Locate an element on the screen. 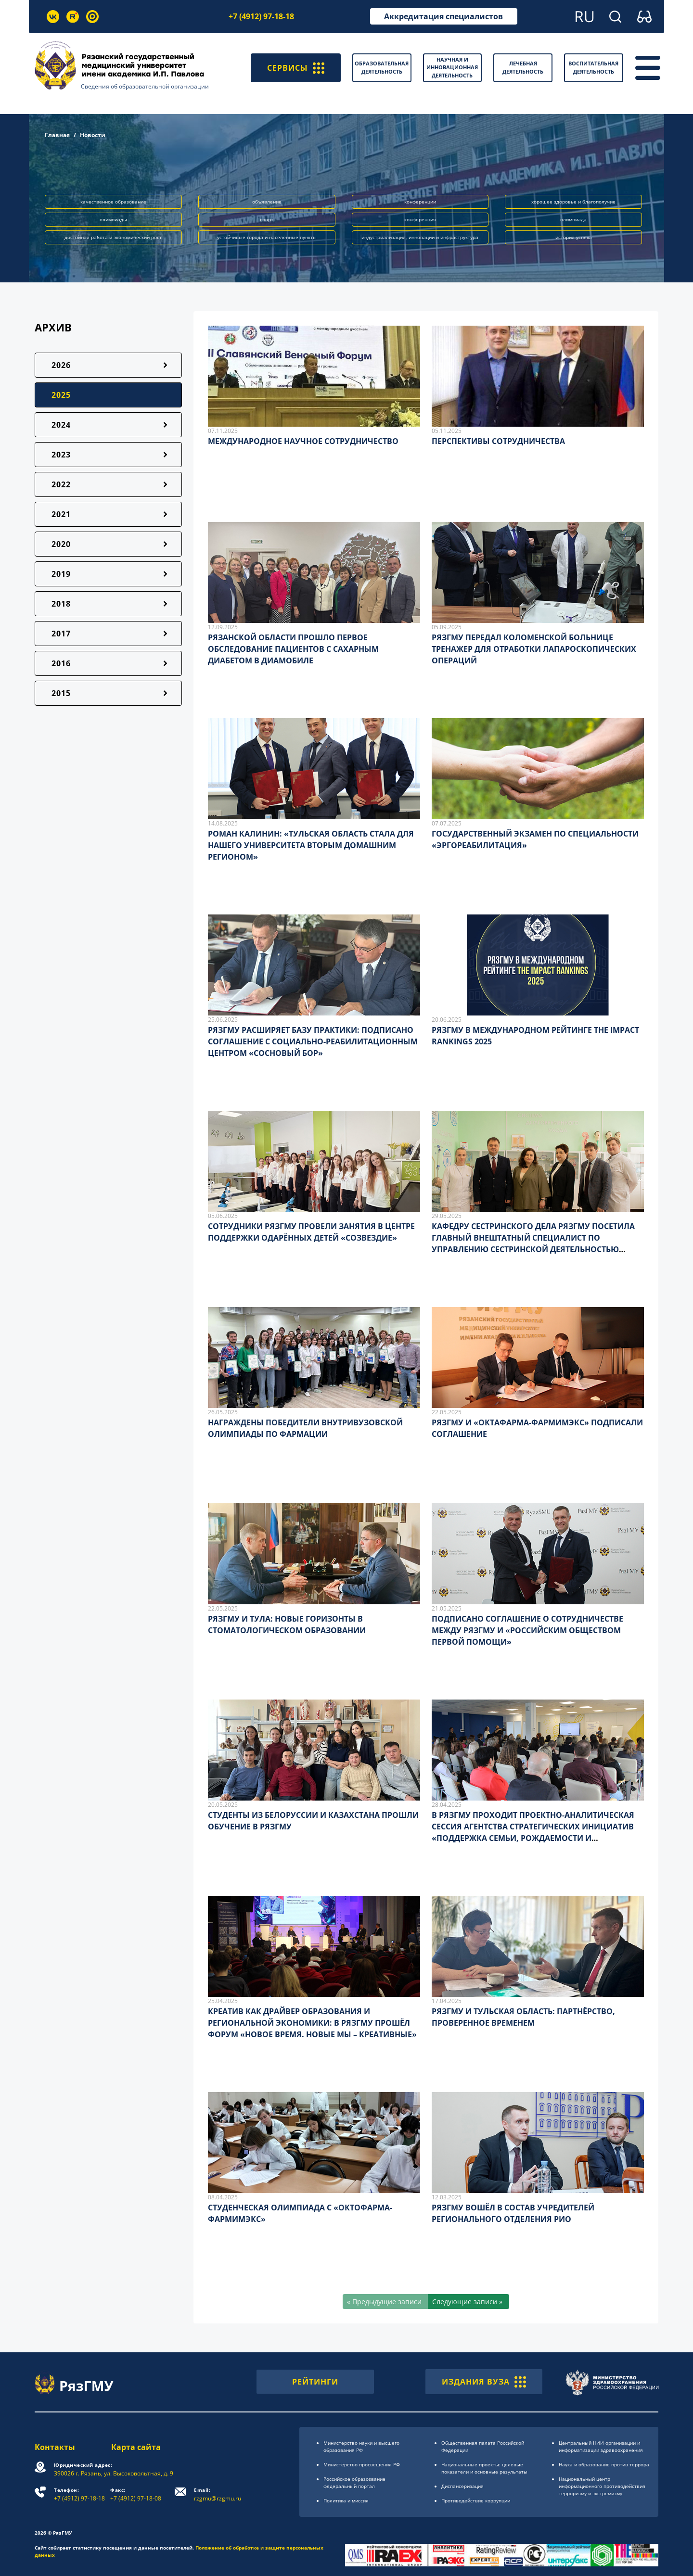  2018 is located at coordinates (61, 603).